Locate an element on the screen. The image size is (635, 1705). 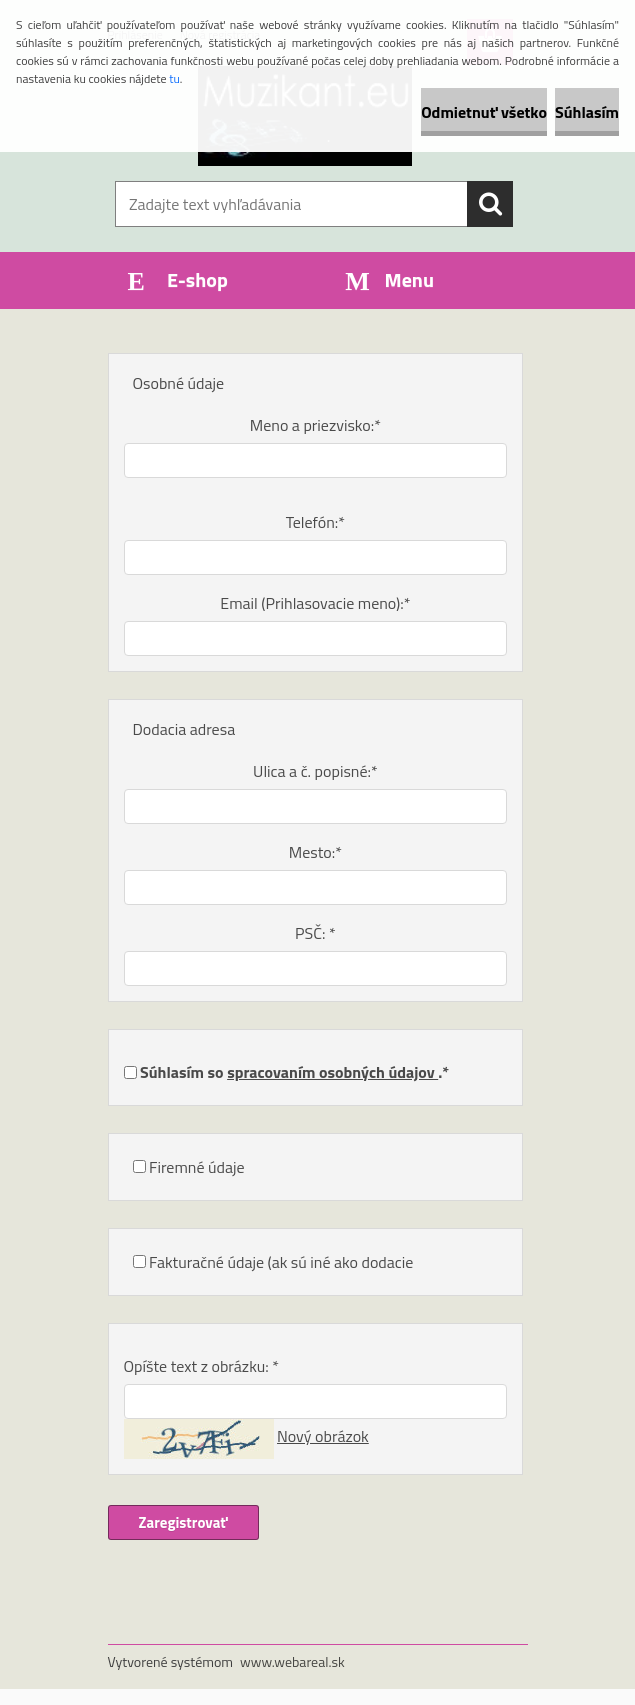
spracovaním osobných údajov is located at coordinates (332, 1072).